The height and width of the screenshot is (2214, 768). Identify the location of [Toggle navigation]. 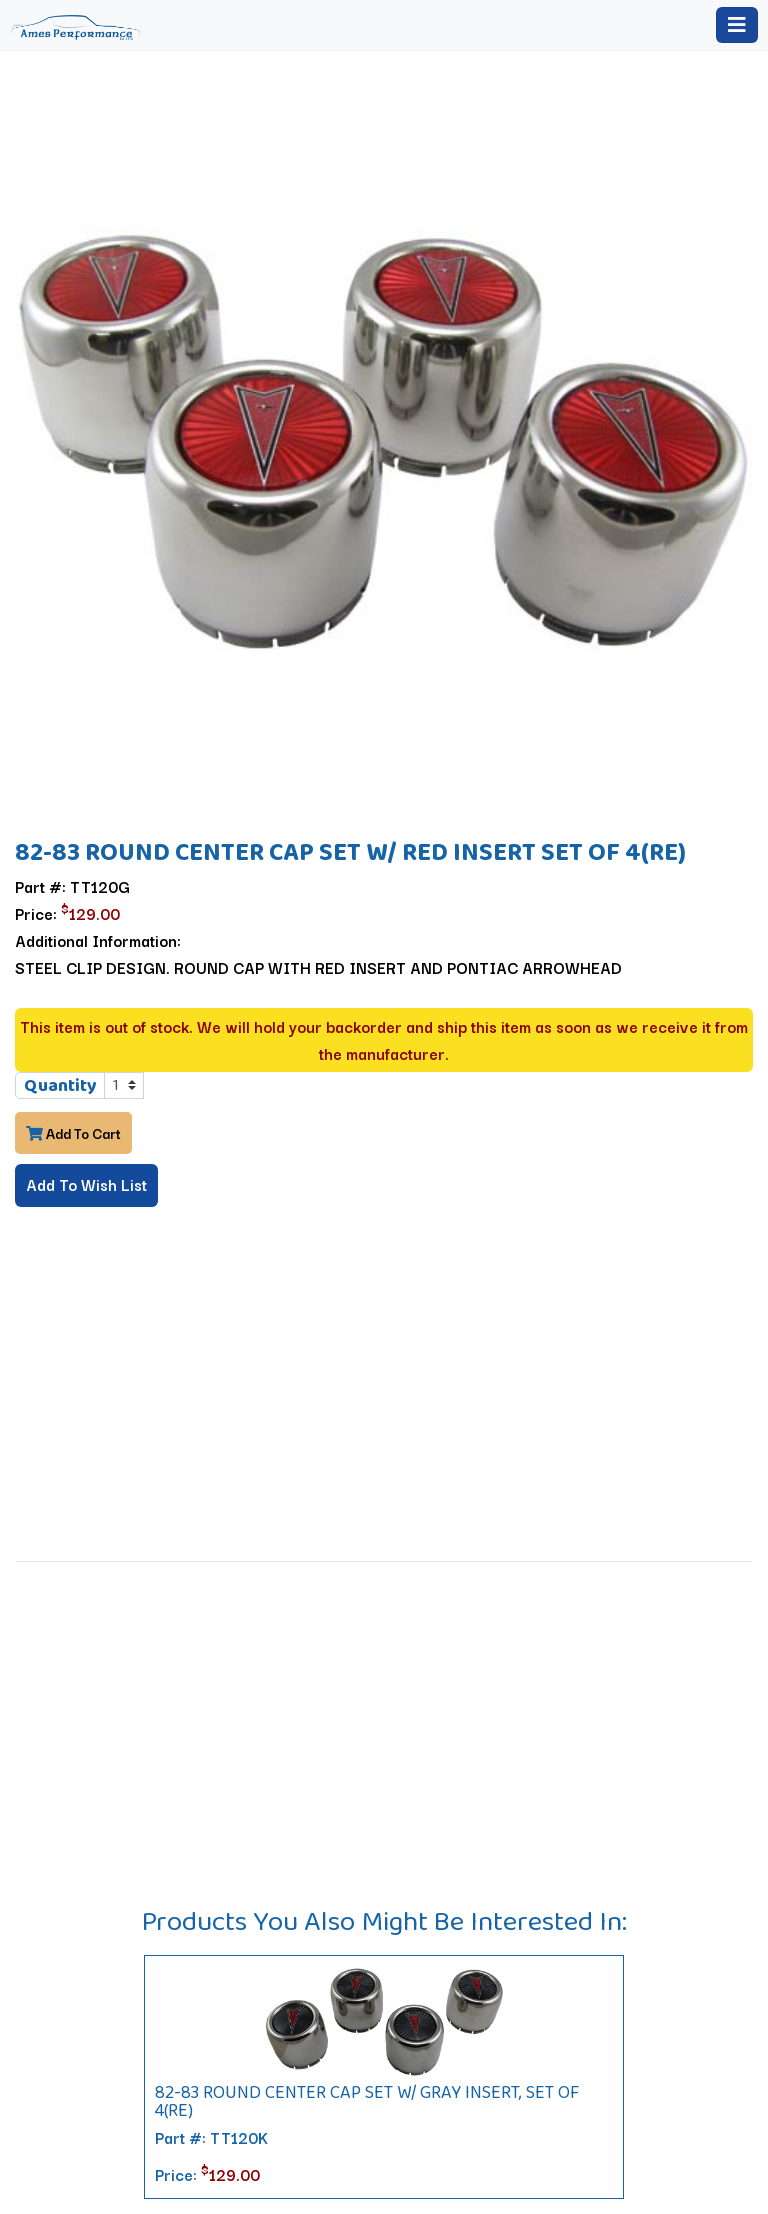
(737, 25).